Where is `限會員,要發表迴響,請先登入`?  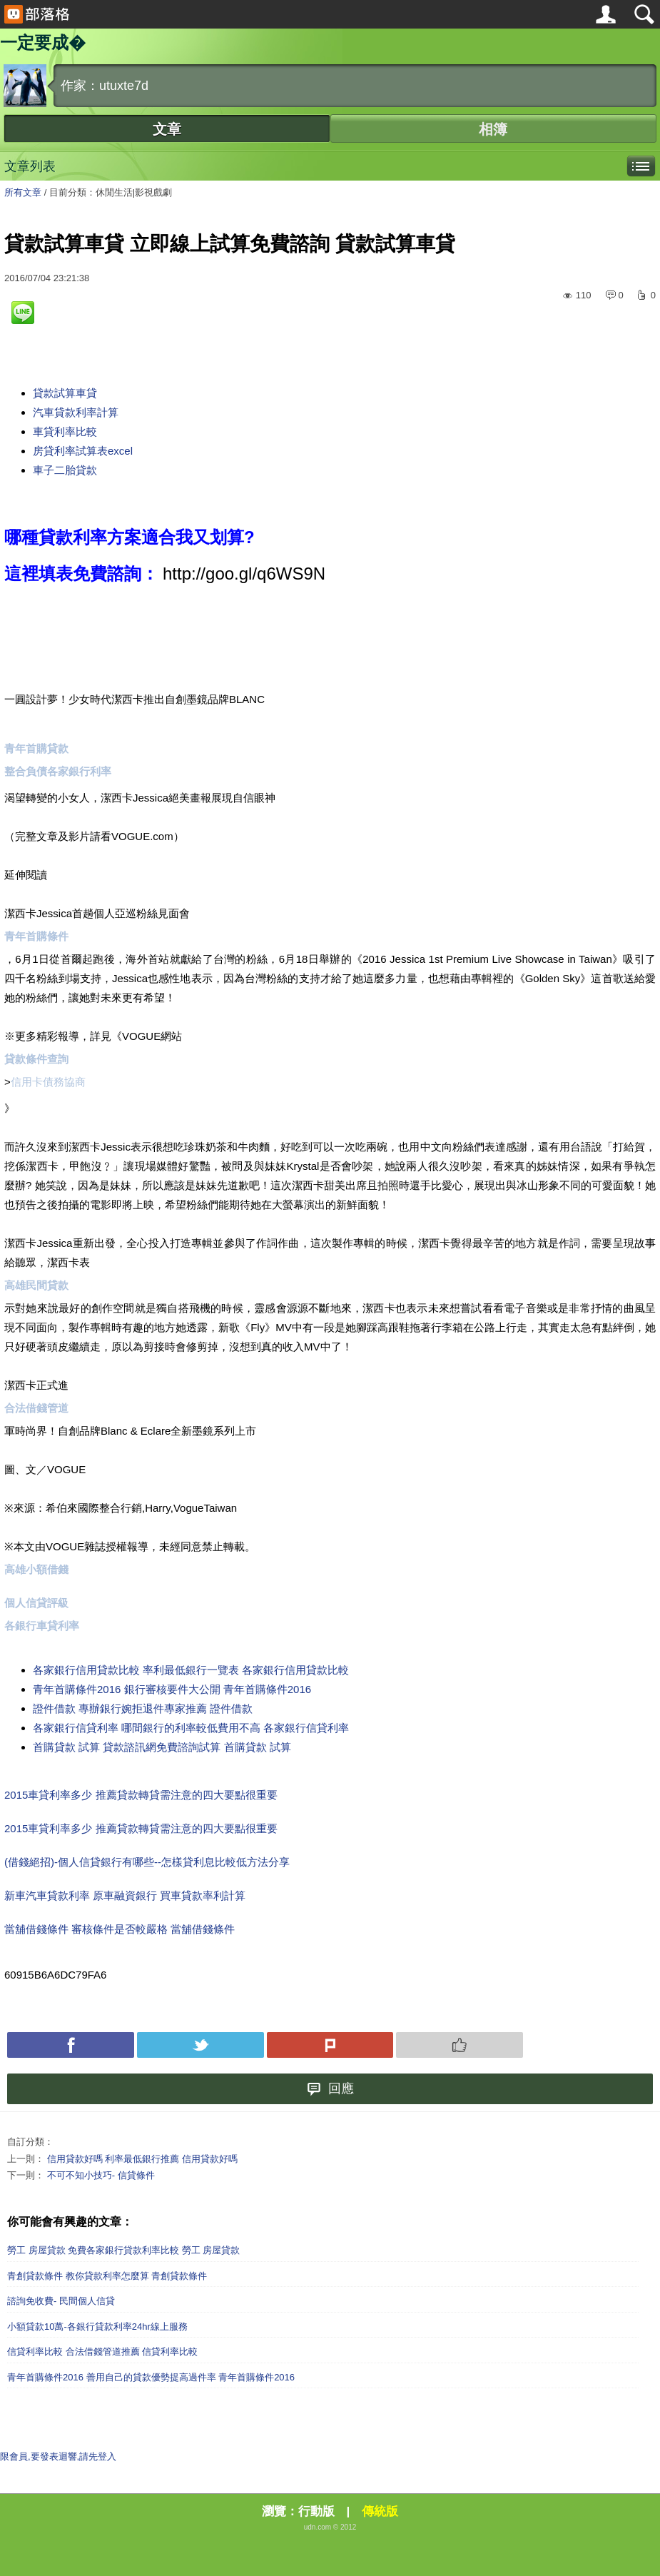
限會員,要發表迴響,請先登入 is located at coordinates (58, 2456).